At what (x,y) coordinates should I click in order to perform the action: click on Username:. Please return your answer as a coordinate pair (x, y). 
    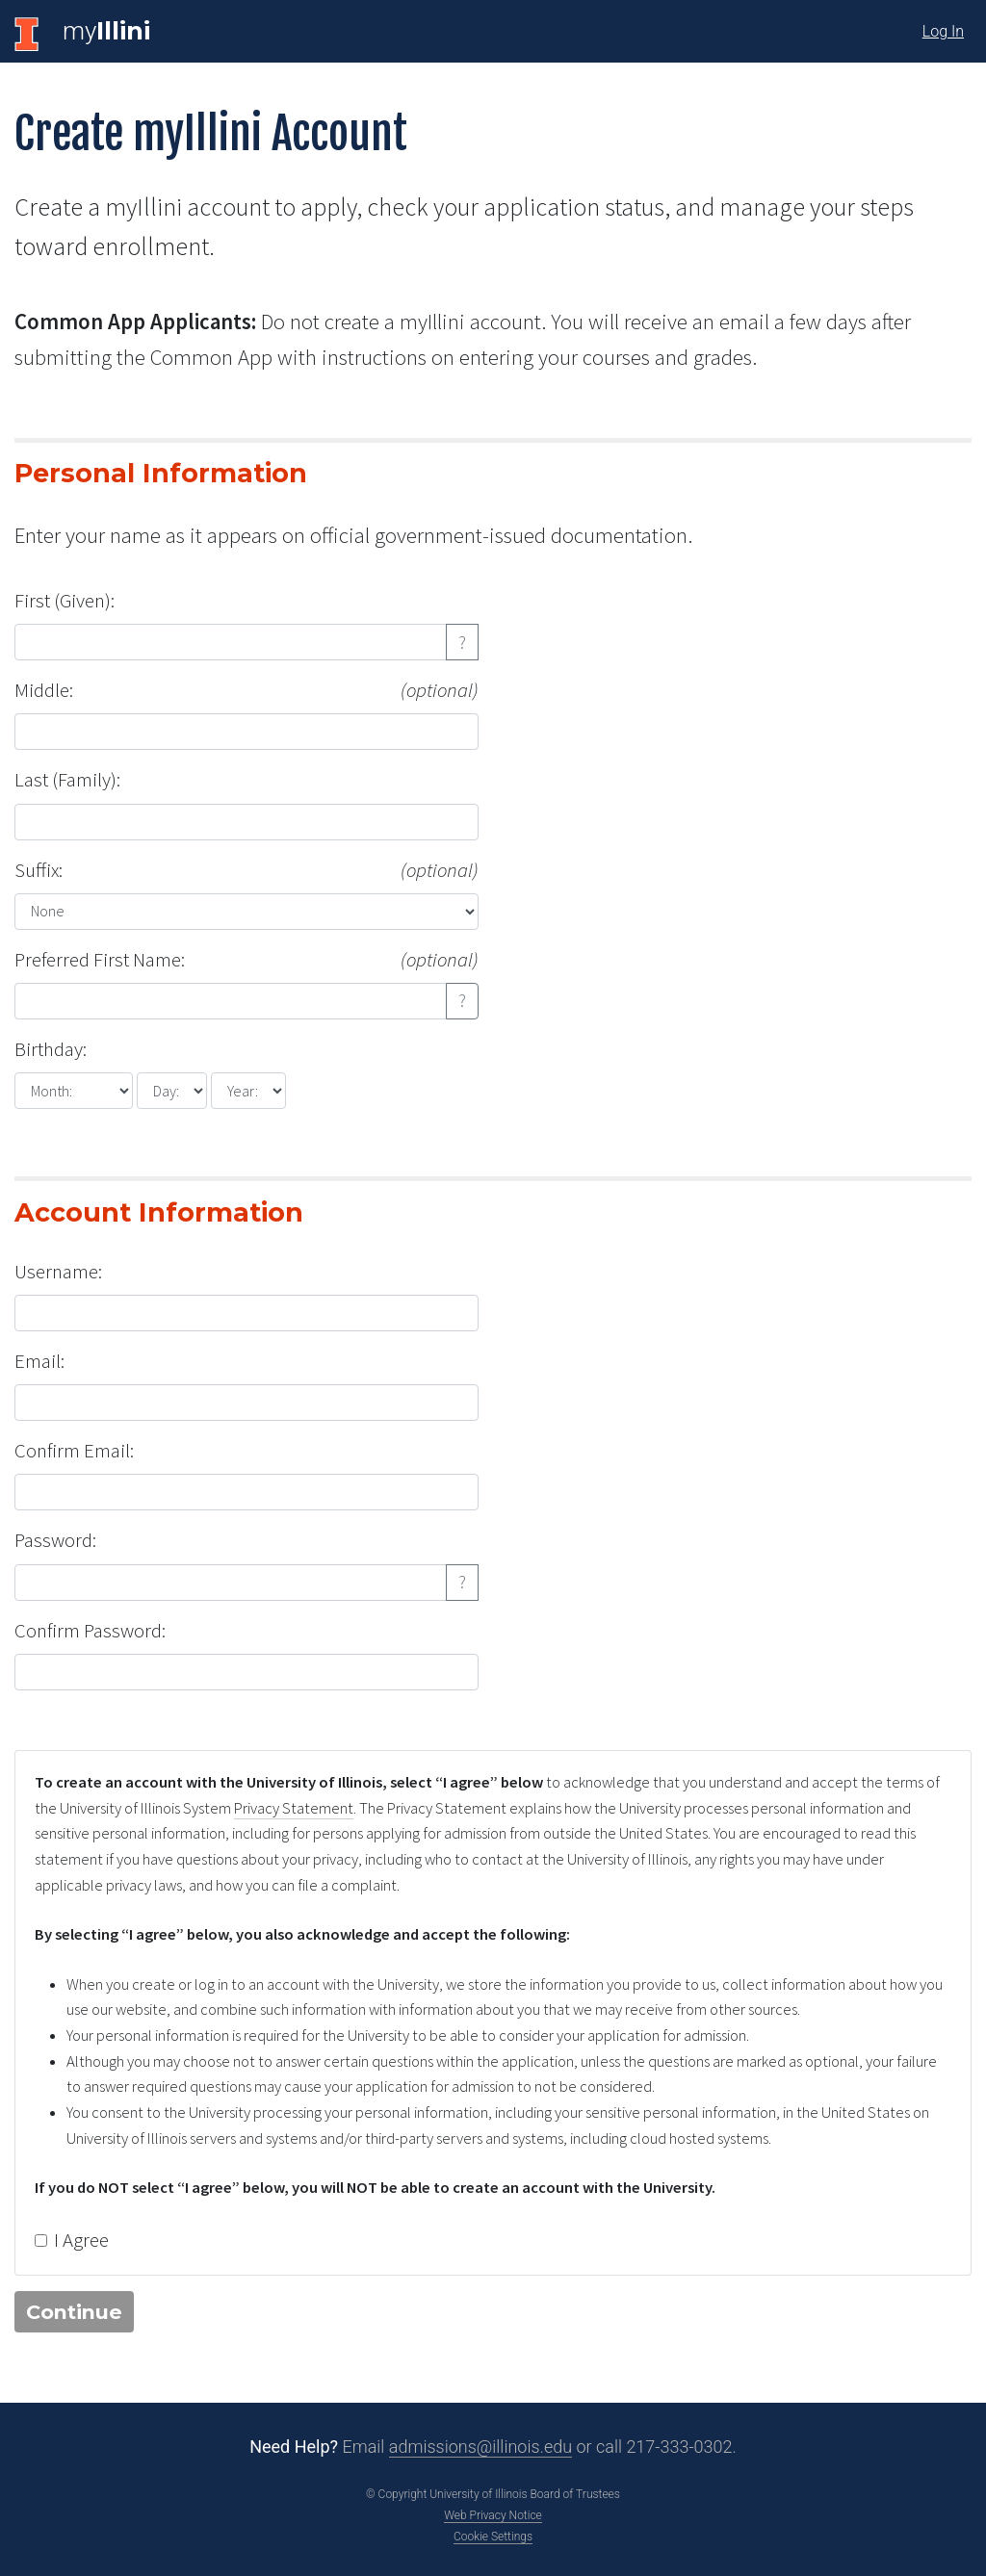
    Looking at the image, I should click on (58, 1271).